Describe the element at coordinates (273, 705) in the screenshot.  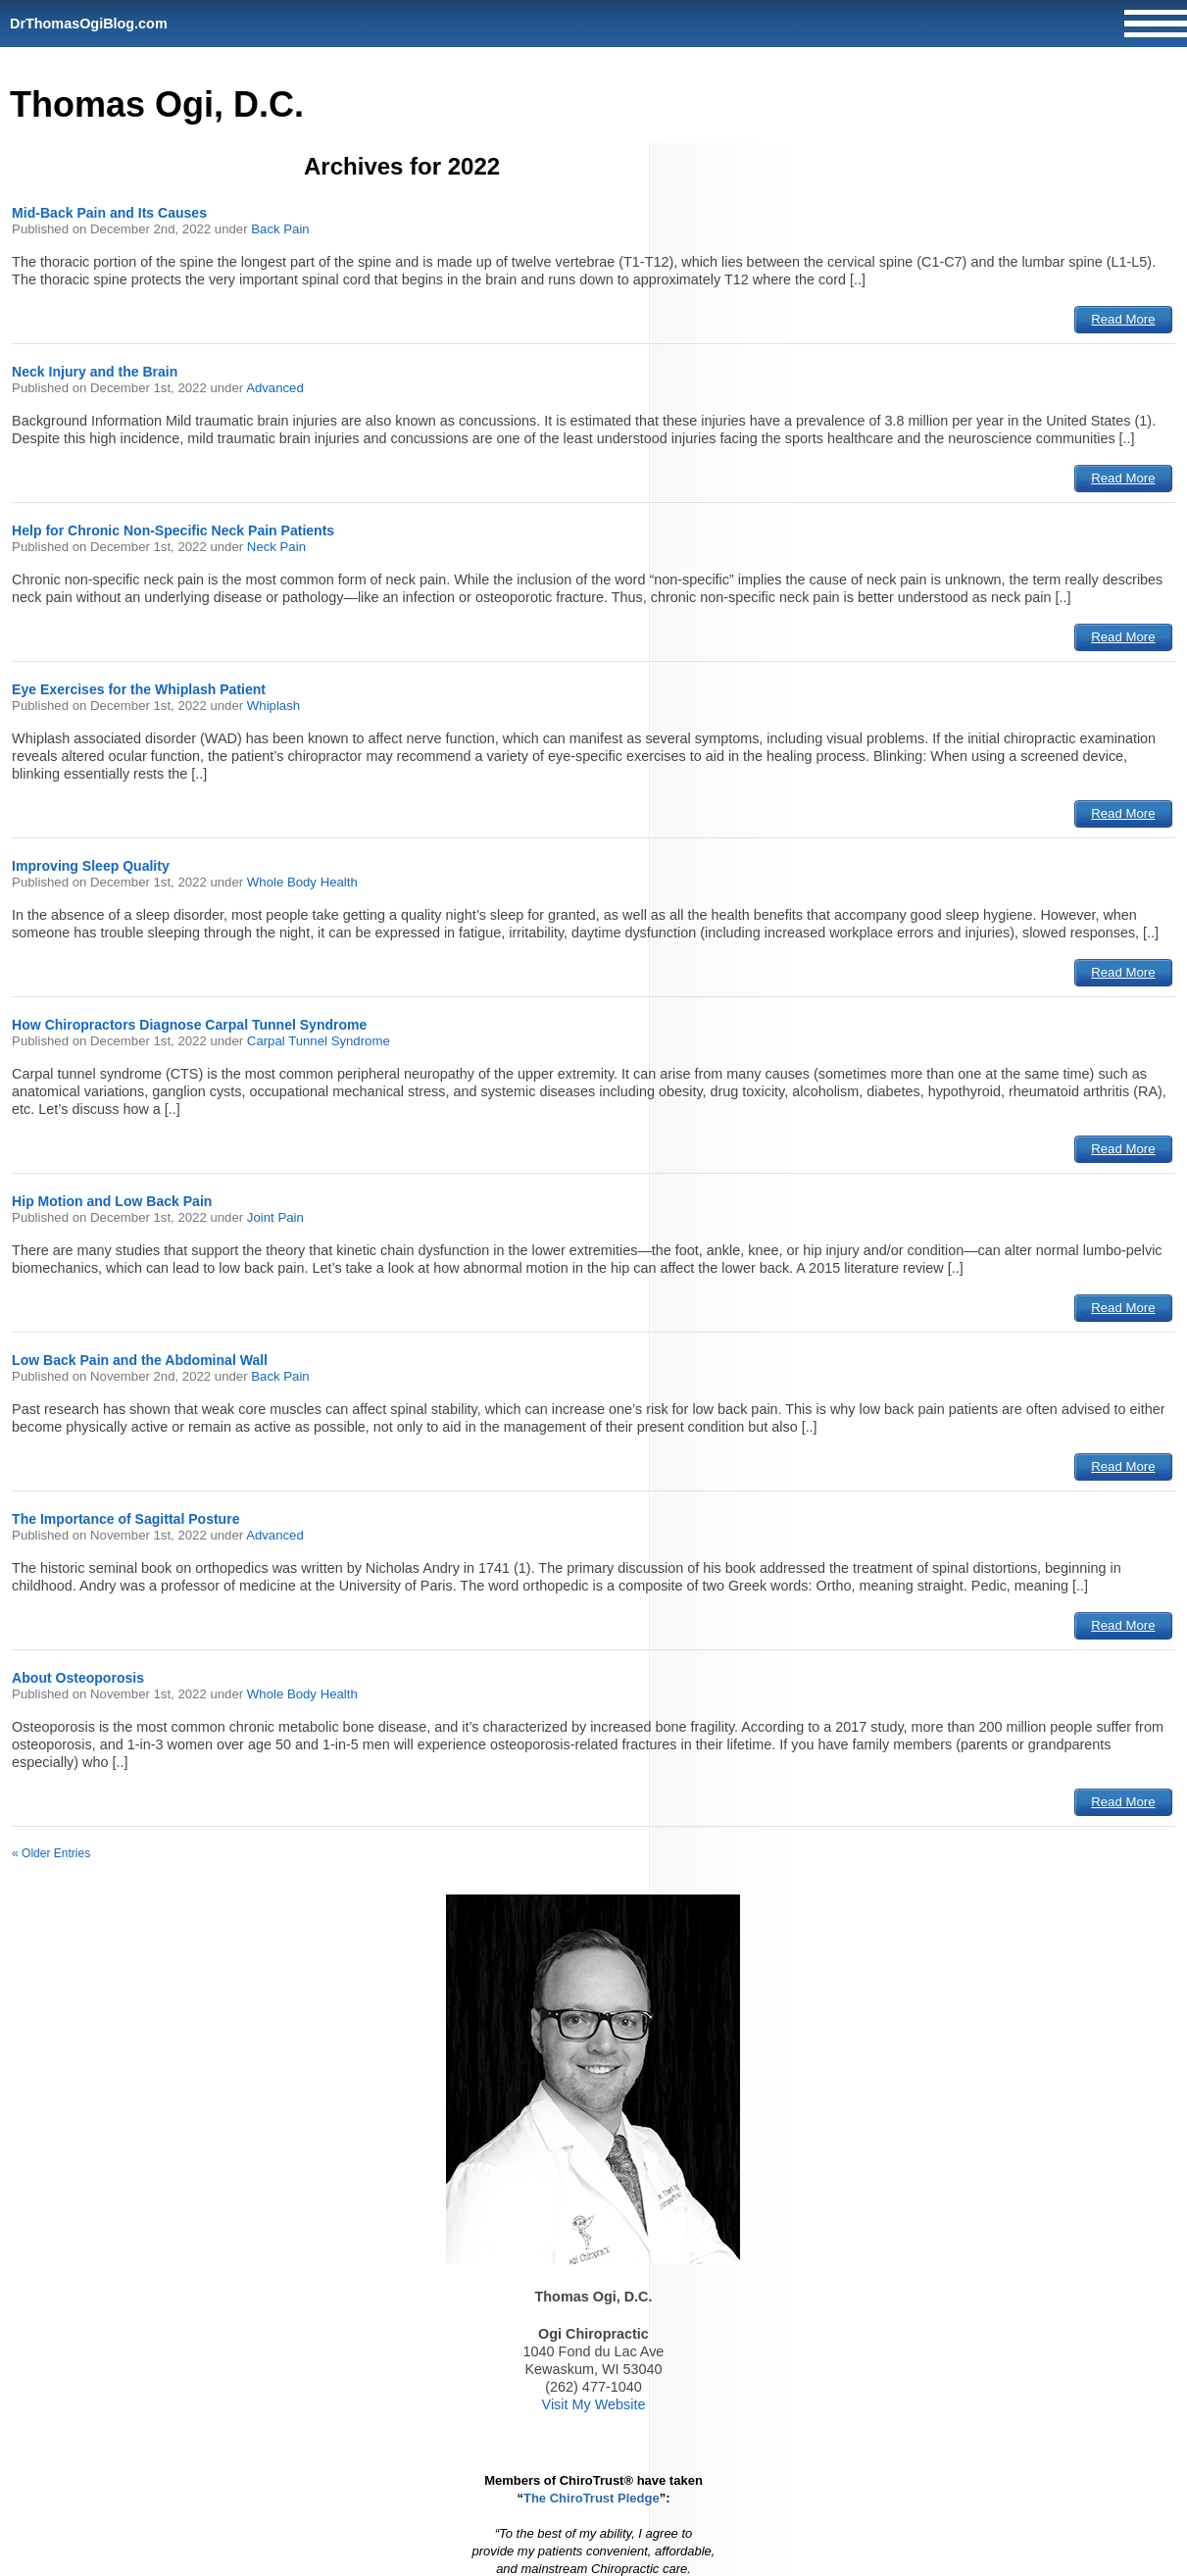
I see `Whiplash` at that location.